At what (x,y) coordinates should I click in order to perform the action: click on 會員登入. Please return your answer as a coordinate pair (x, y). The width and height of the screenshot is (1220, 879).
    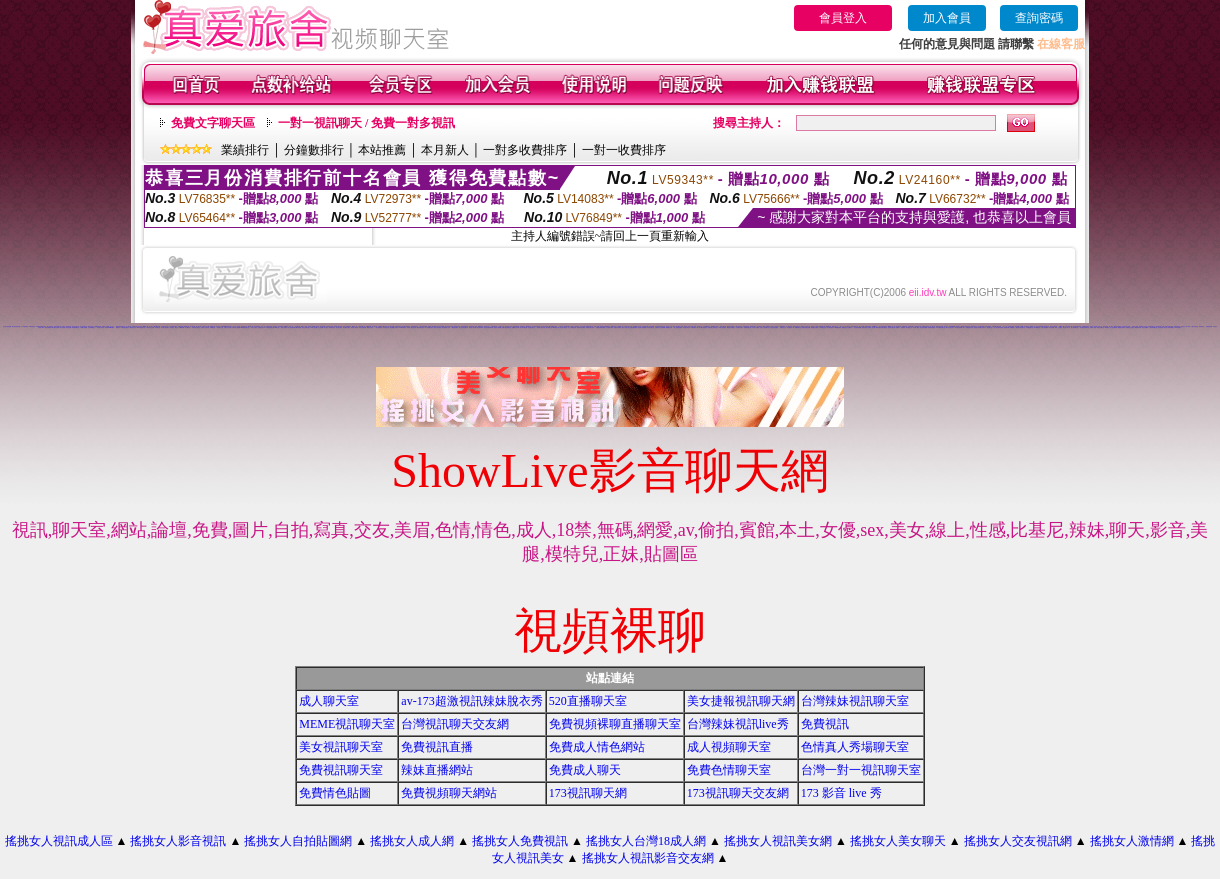
    Looking at the image, I should click on (843, 18).